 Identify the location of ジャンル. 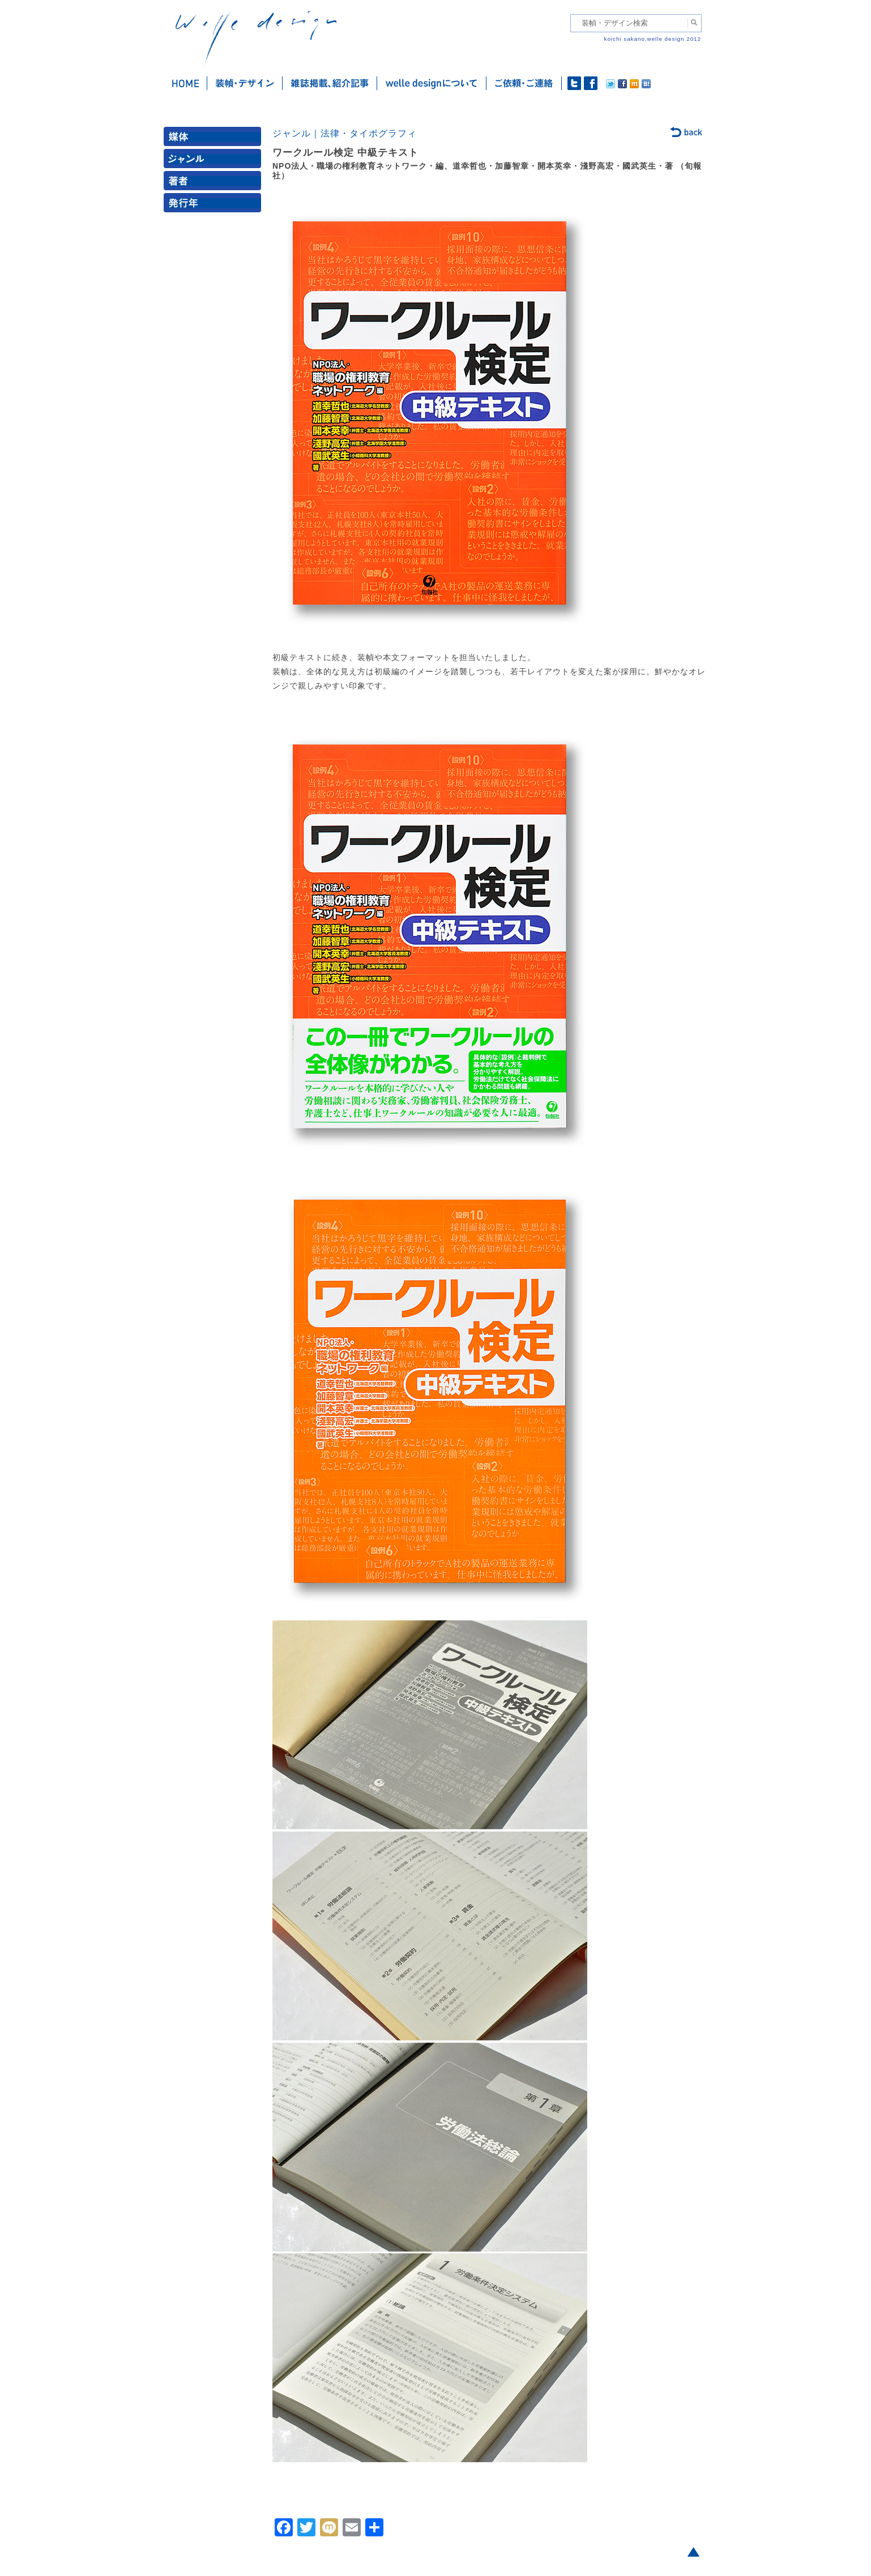
(214, 161).